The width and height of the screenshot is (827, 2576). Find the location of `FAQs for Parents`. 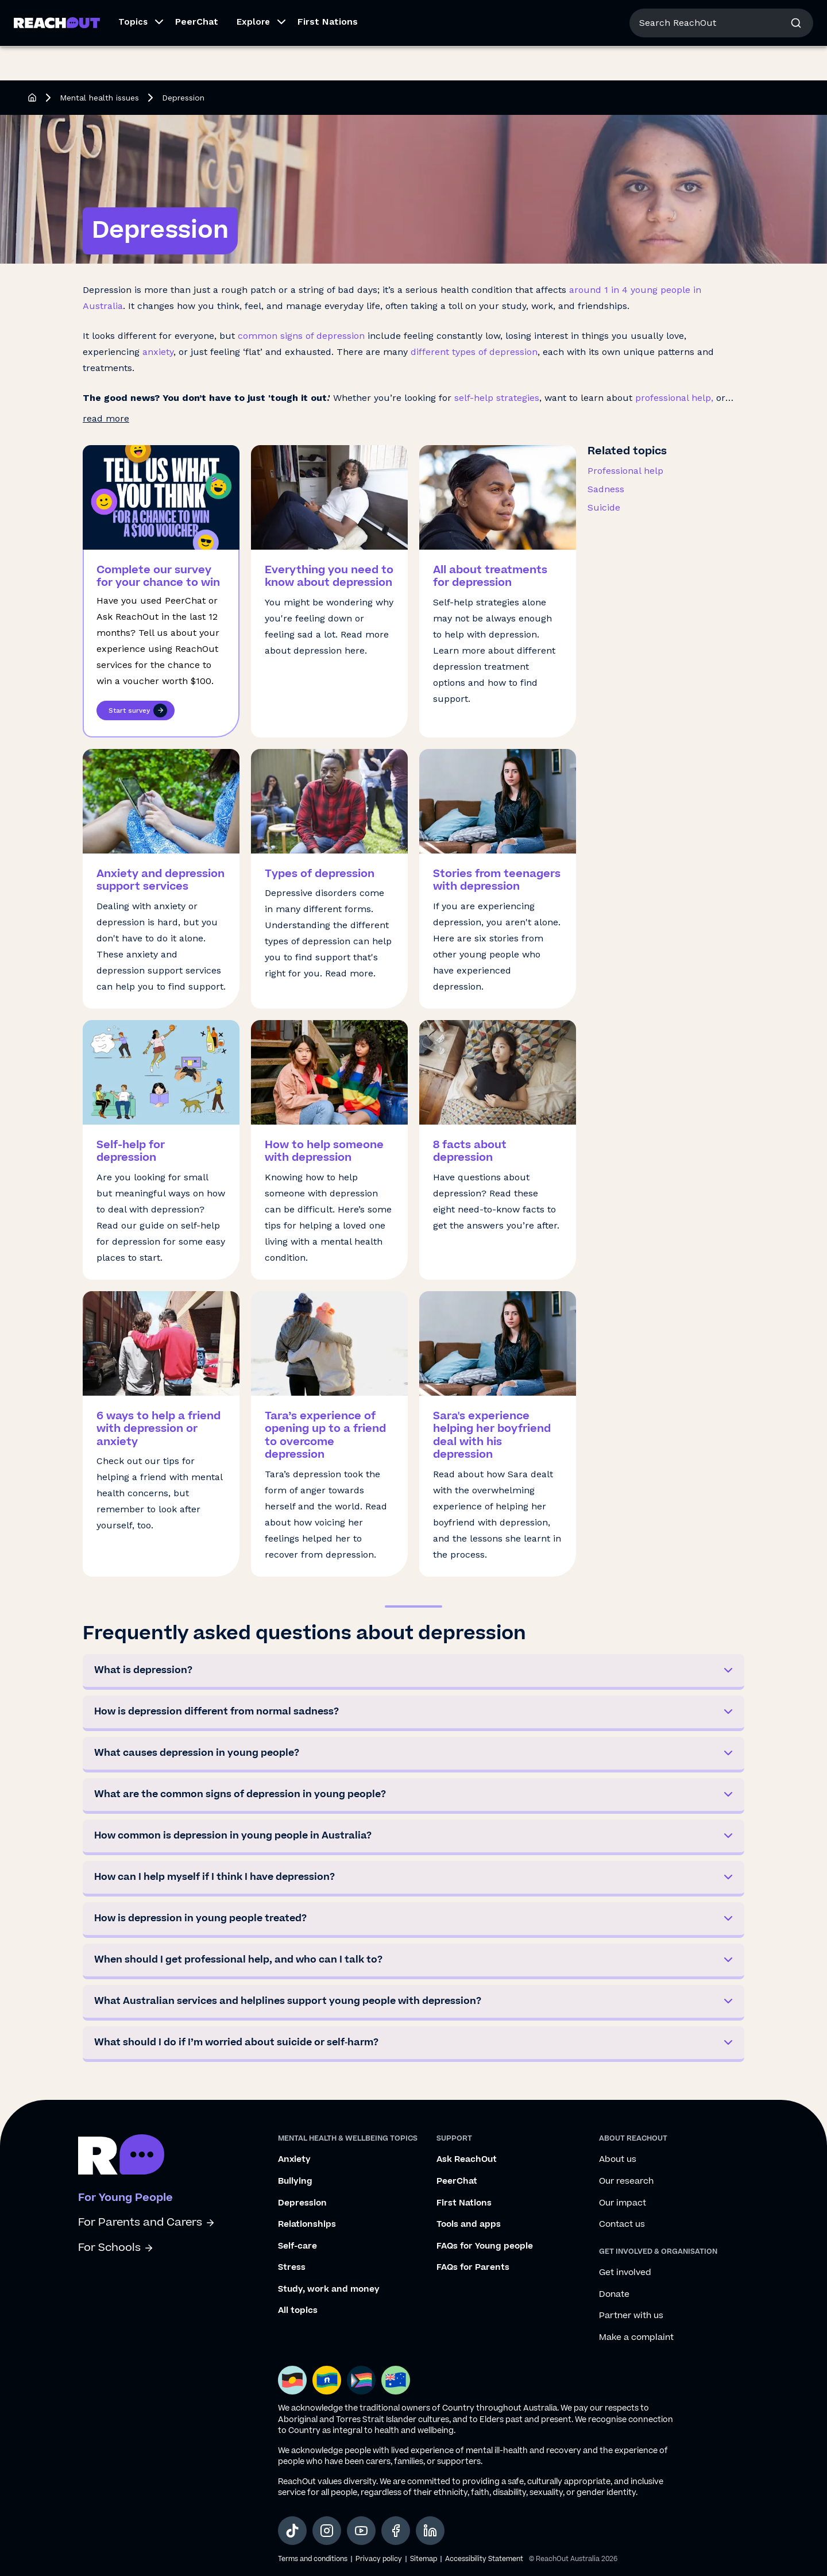

FAQs for Parents is located at coordinates (472, 2267).